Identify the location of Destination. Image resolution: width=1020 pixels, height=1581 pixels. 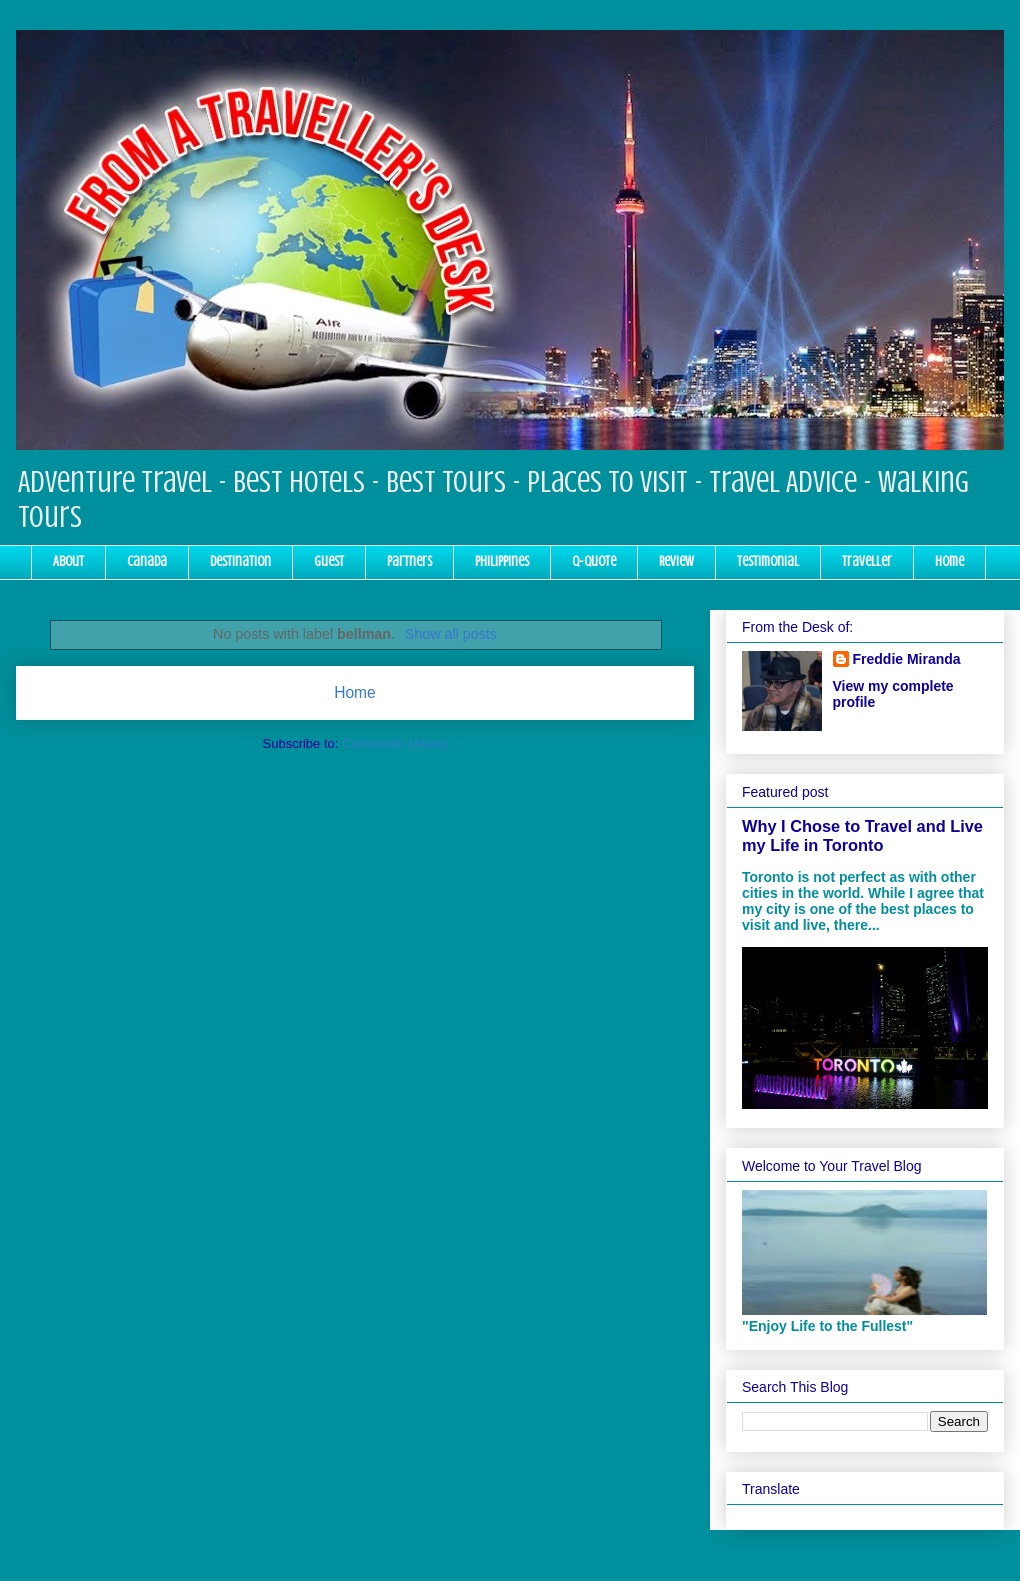
(240, 561).